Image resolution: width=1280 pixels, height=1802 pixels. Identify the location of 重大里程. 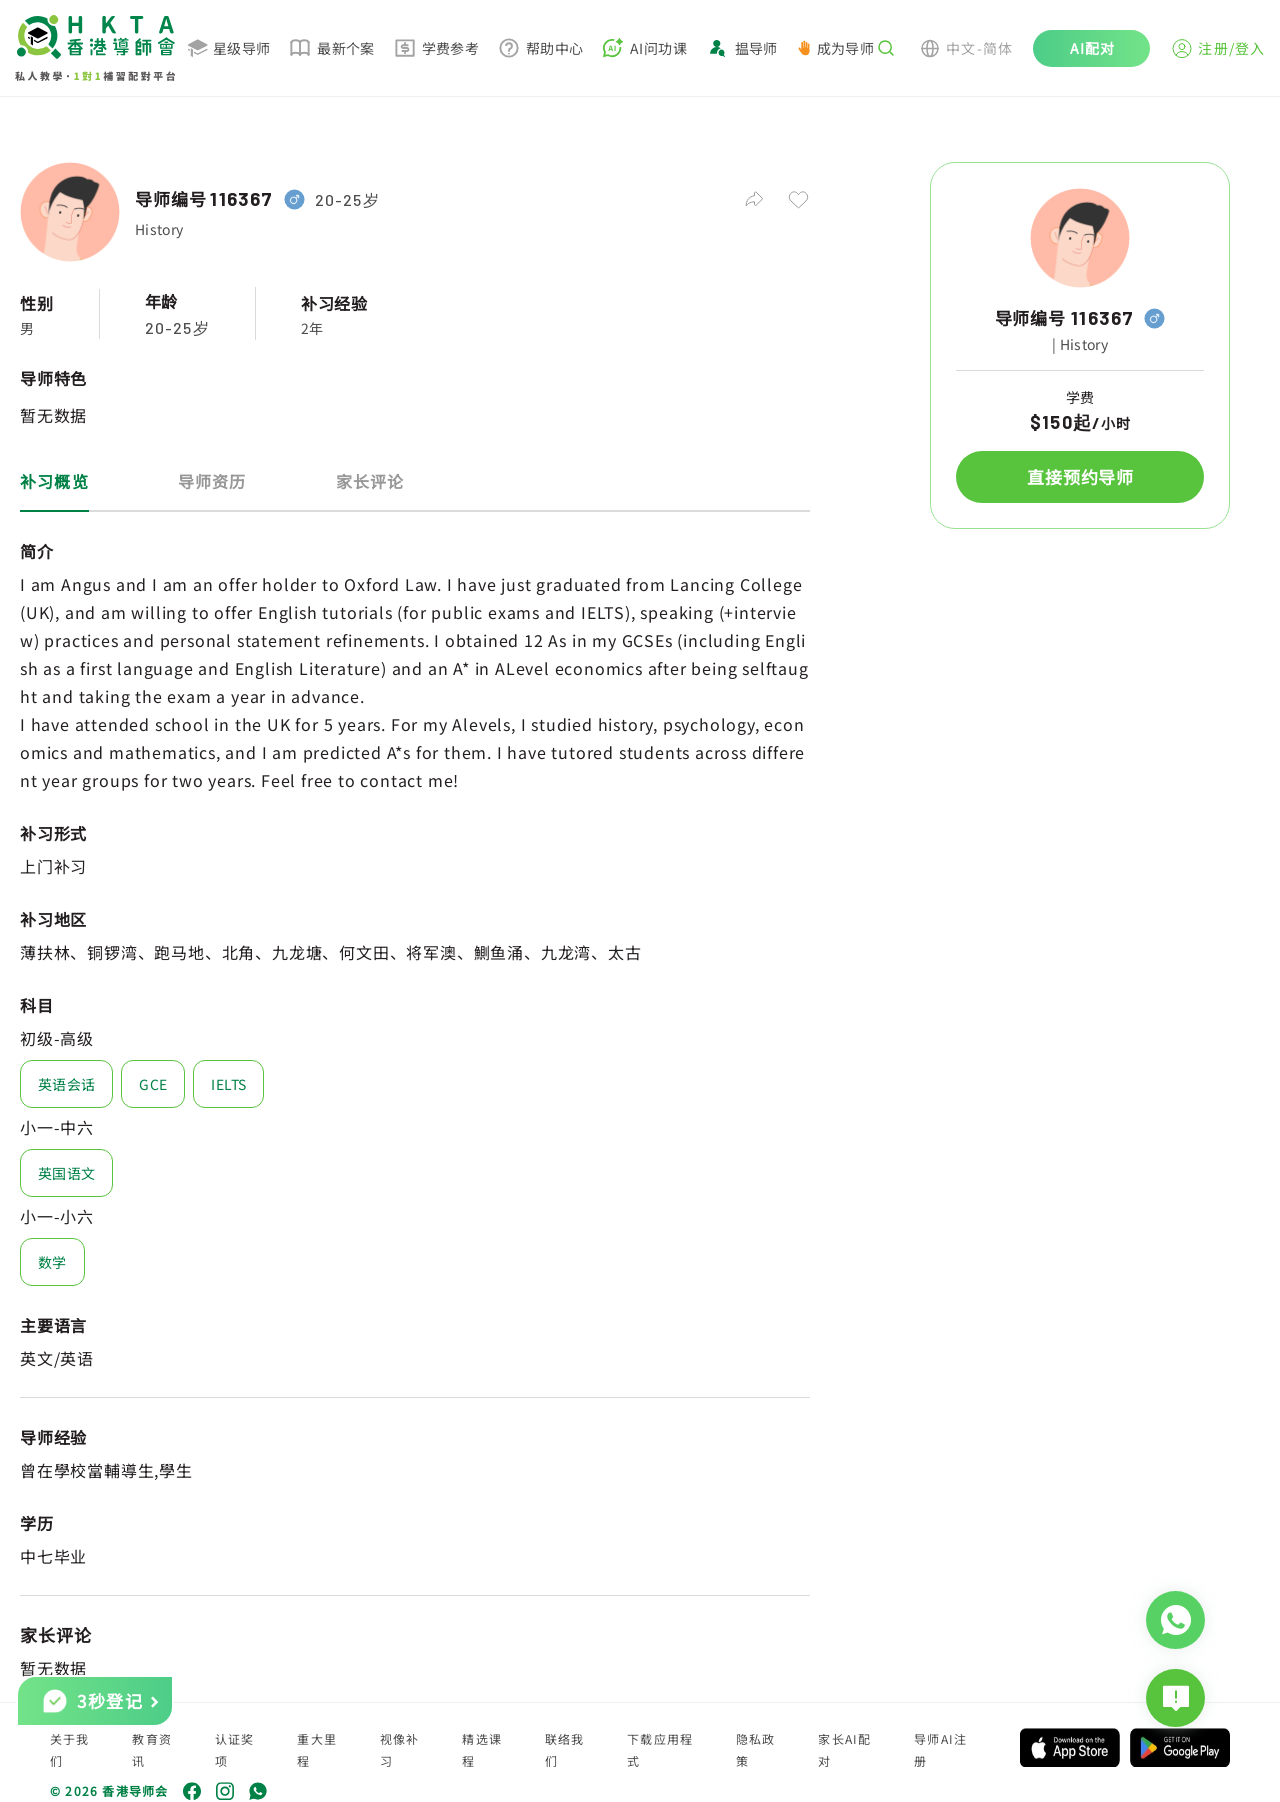
(317, 1749).